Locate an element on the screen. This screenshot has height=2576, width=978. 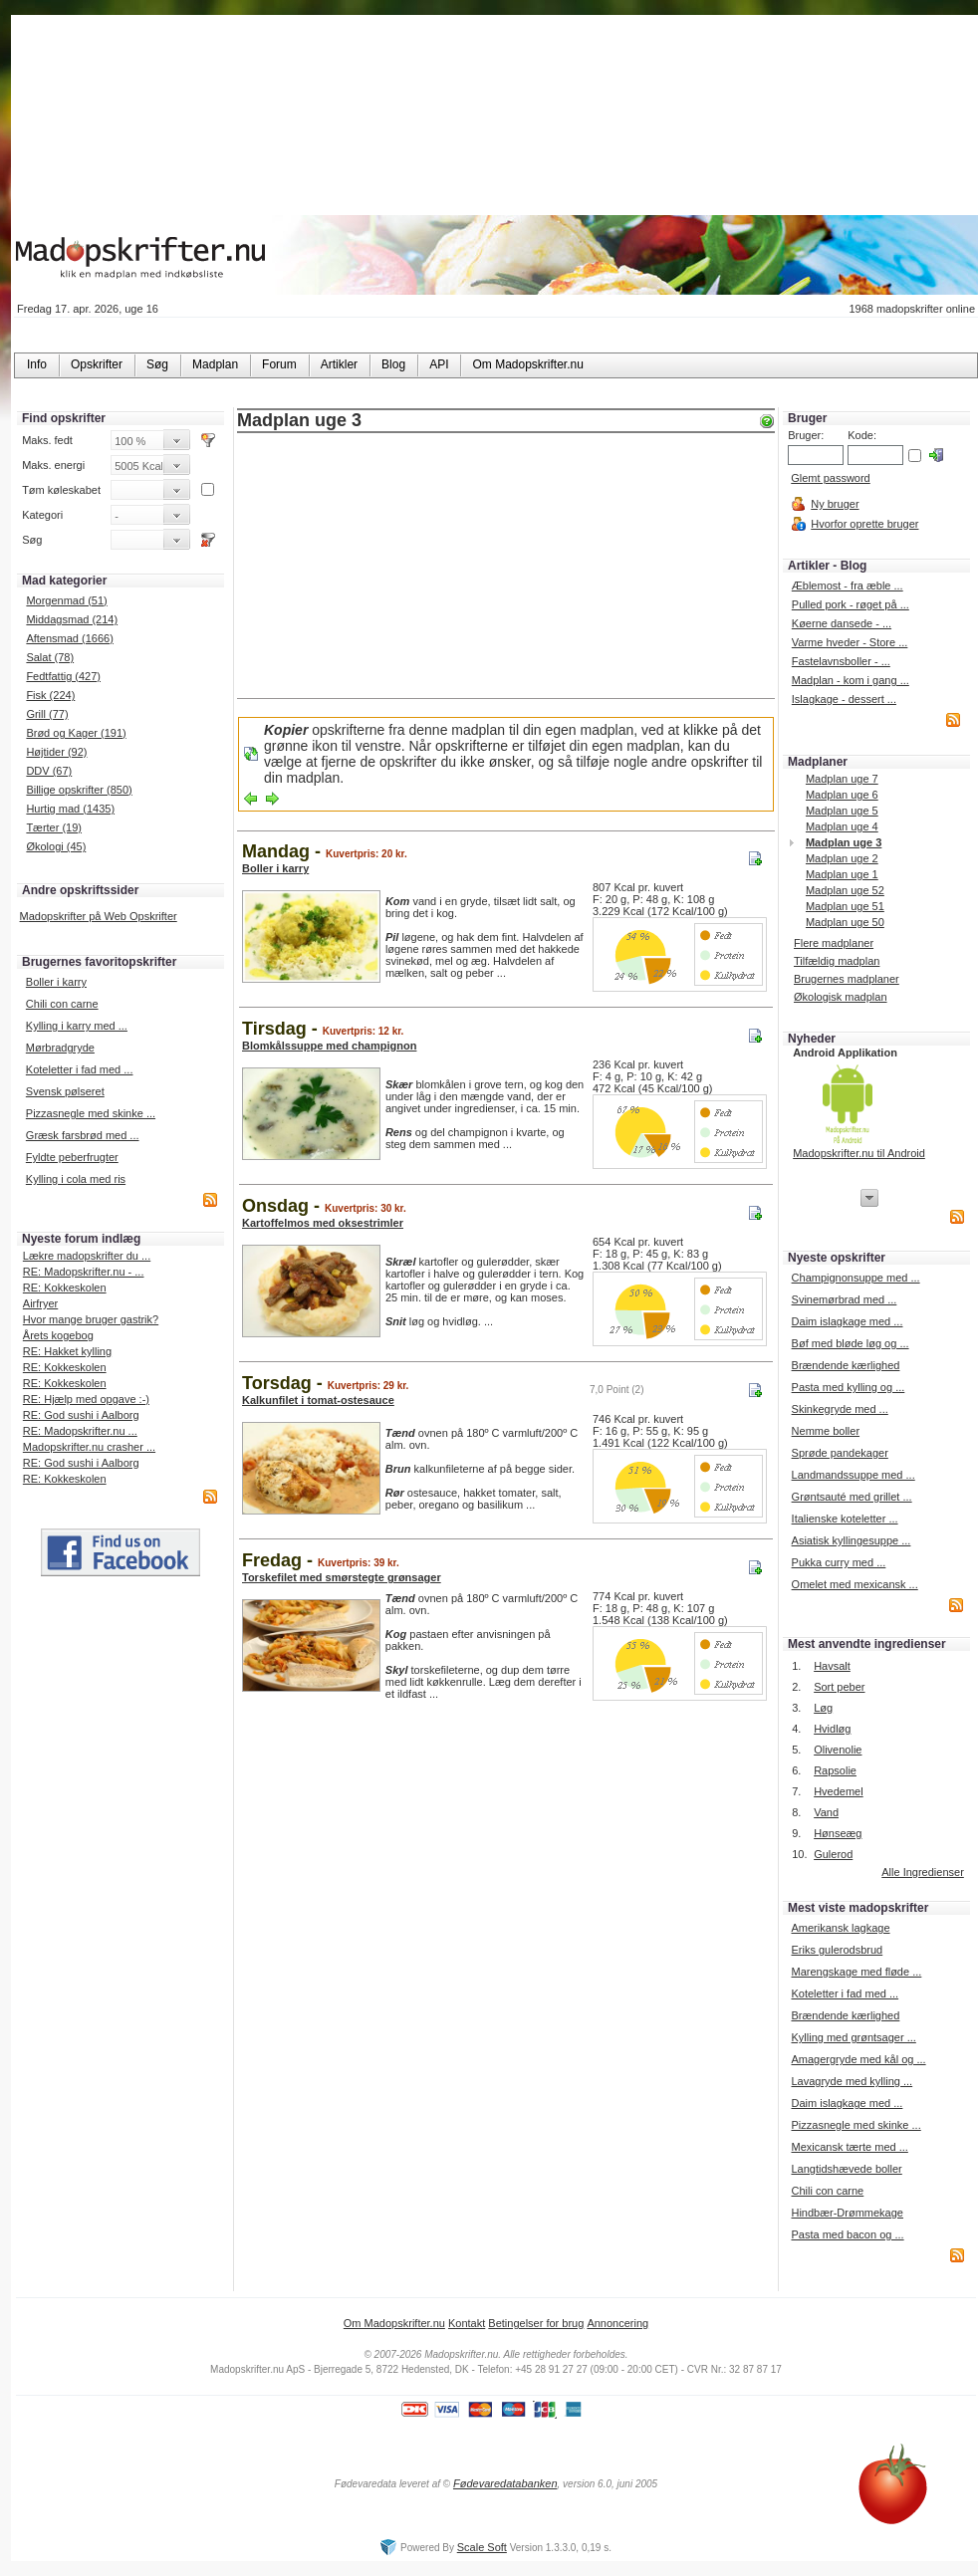
Olivenolie is located at coordinates (837, 1750).